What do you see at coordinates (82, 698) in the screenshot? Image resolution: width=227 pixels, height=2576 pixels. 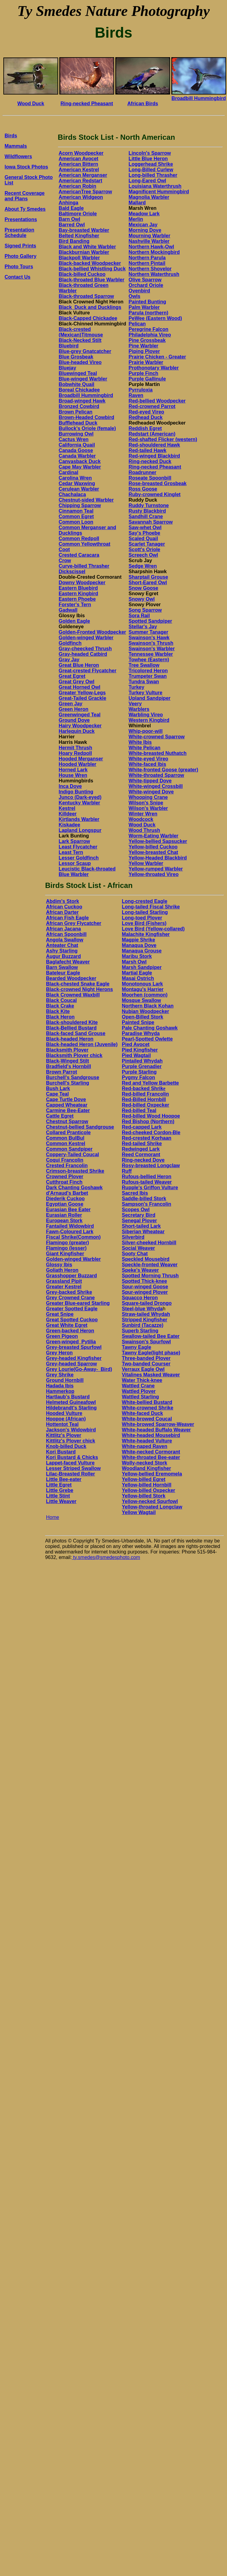 I see `Great-Tailed Grackle` at bounding box center [82, 698].